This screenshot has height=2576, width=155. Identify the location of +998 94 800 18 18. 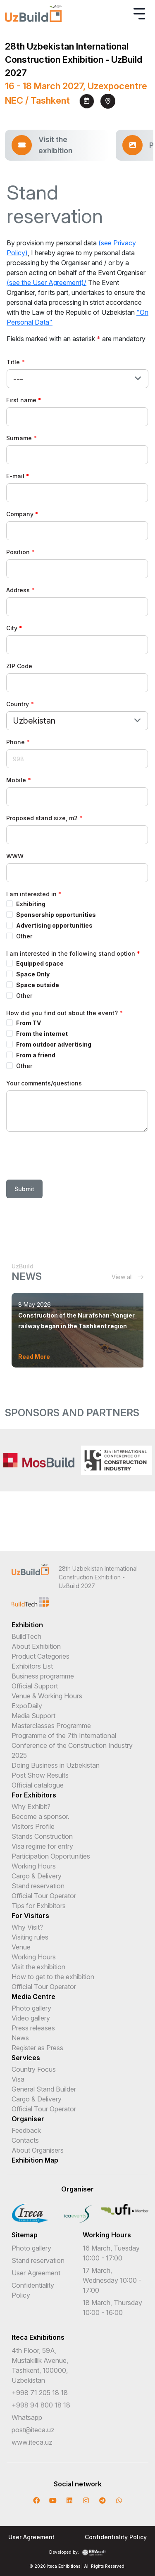
(41, 2405).